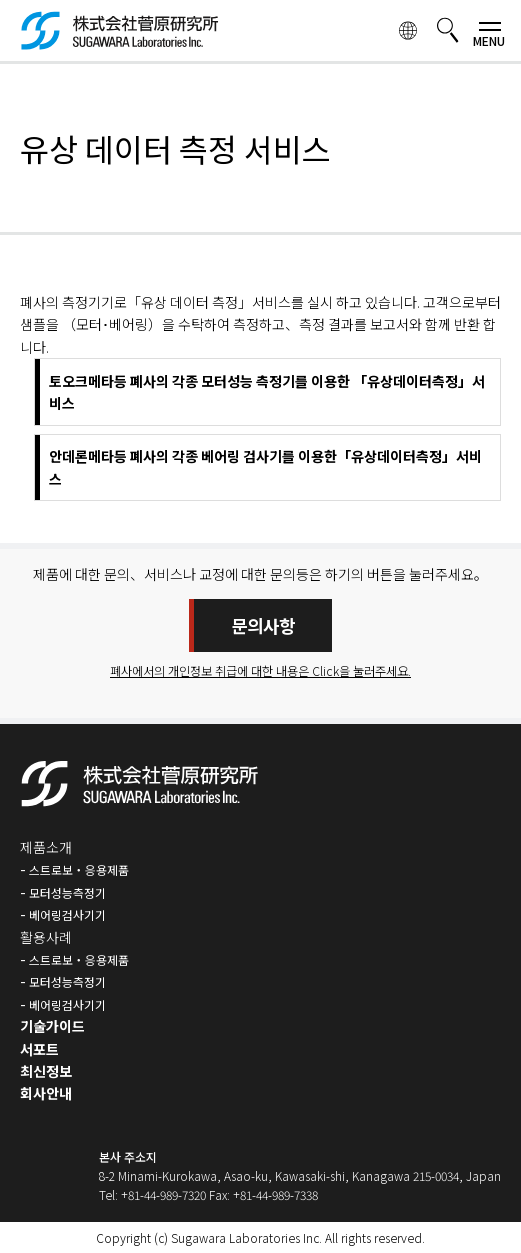  Describe the element at coordinates (263, 625) in the screenshot. I see `문의사항` at that location.